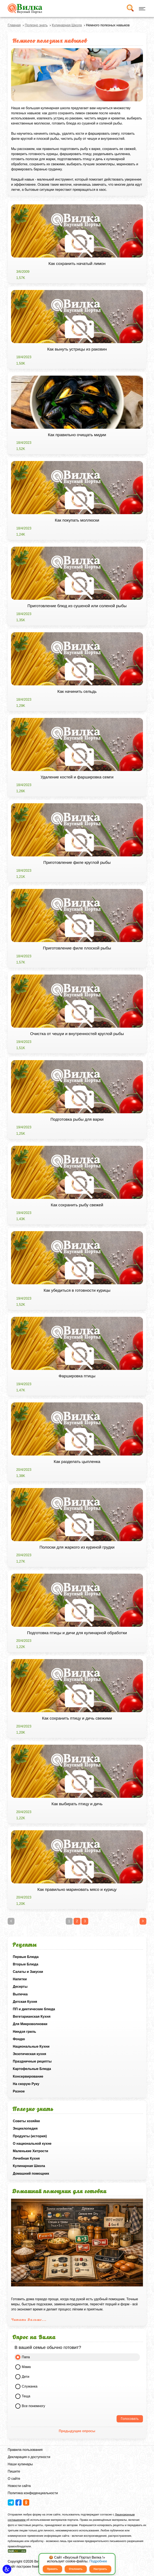 The image size is (154, 2576). I want to click on Предыдущие опросы, so click(77, 2431).